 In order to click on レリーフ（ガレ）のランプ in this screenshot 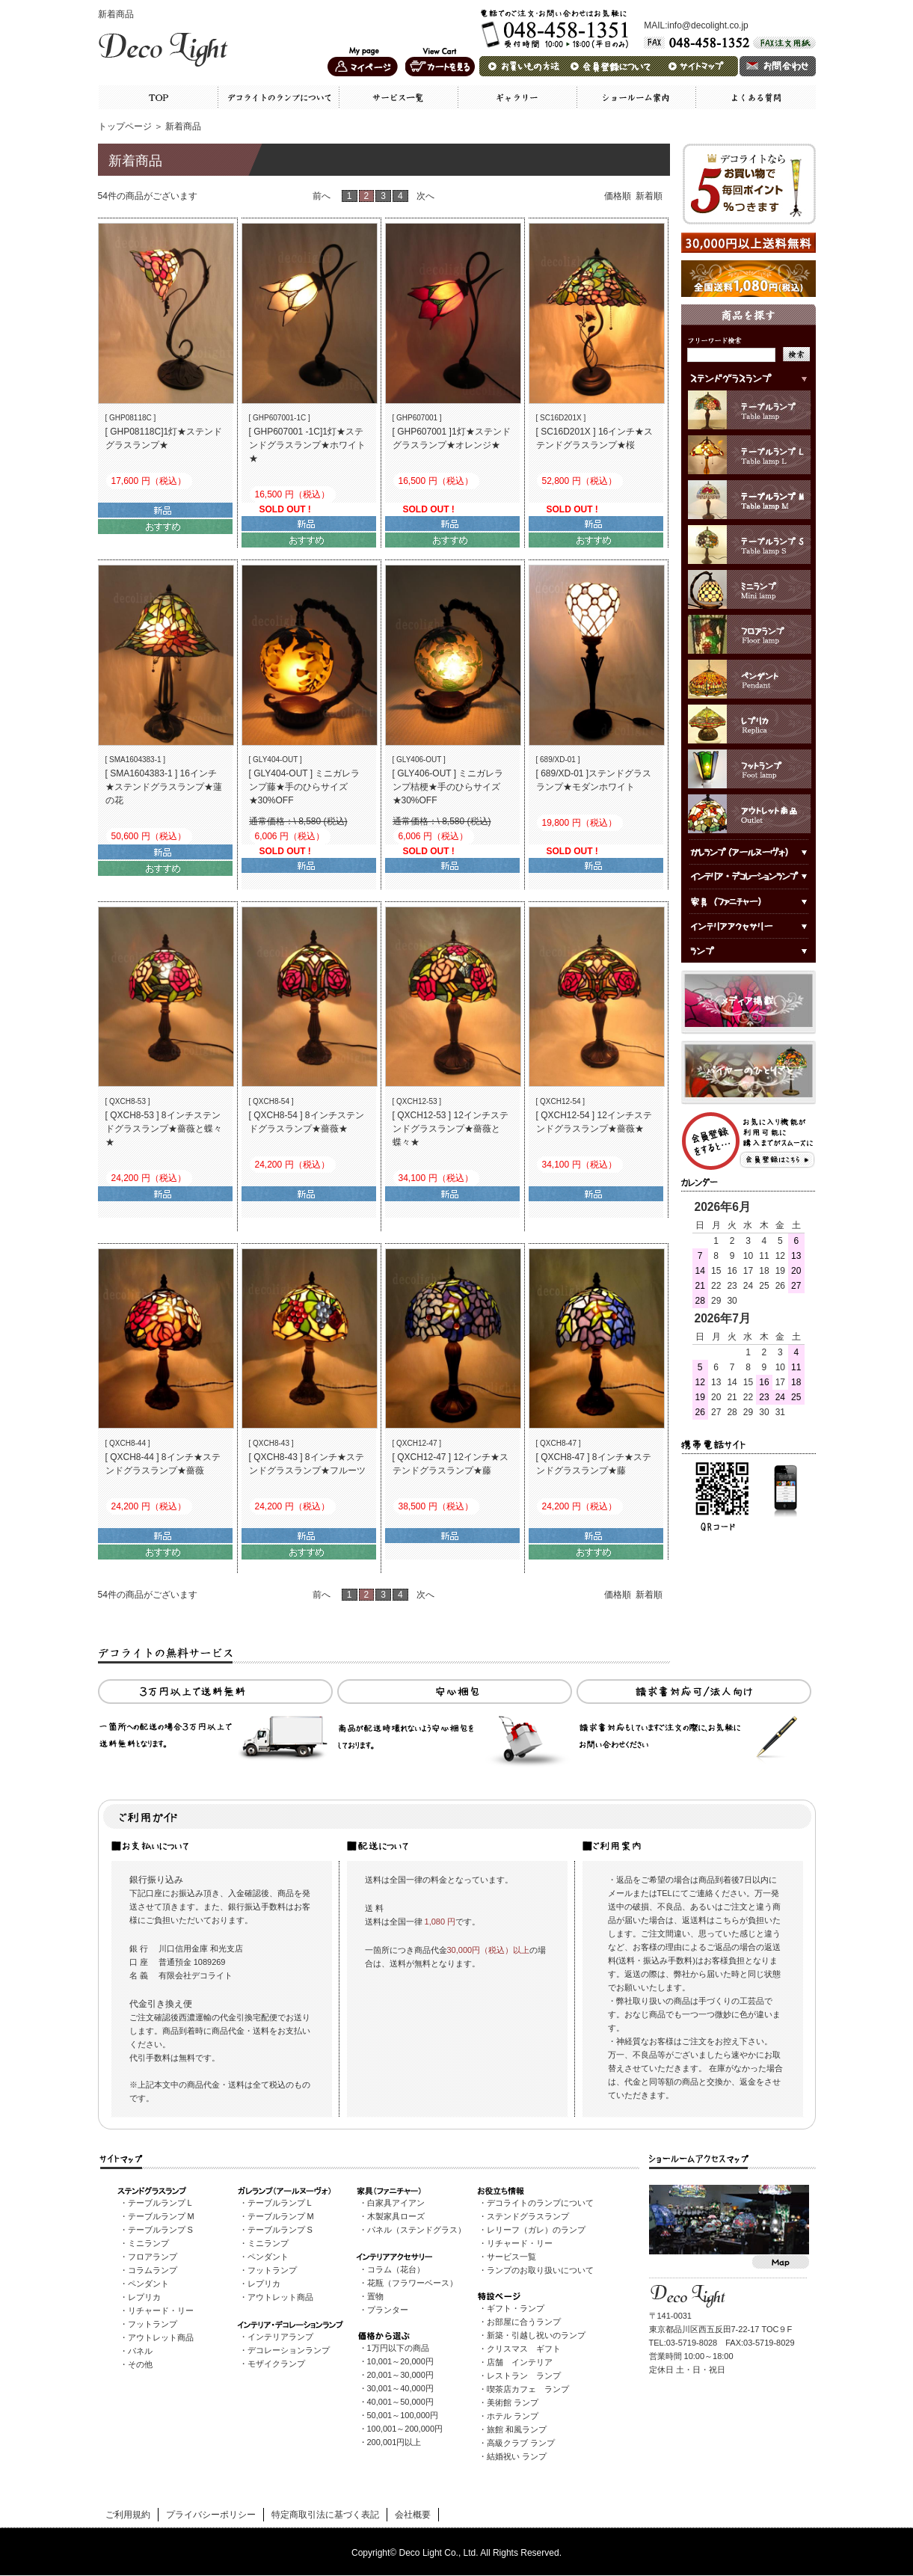, I will do `click(536, 2229)`.